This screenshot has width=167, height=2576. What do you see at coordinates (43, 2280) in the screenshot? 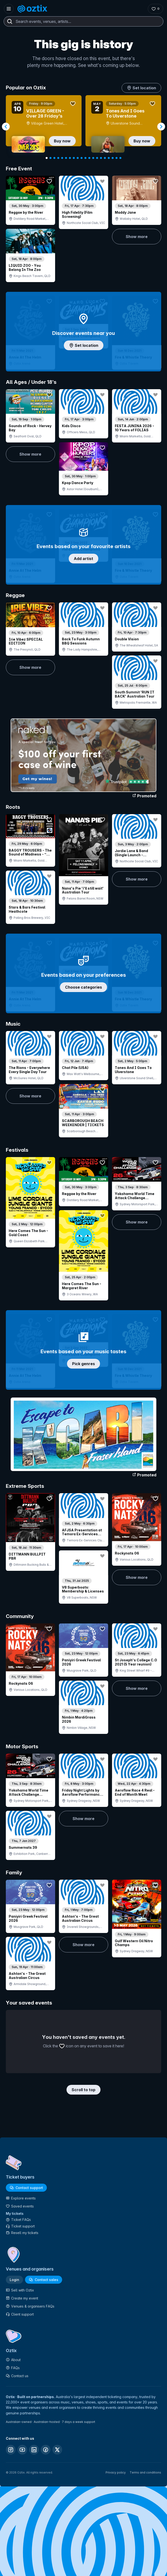
I see `Contact sales` at bounding box center [43, 2280].